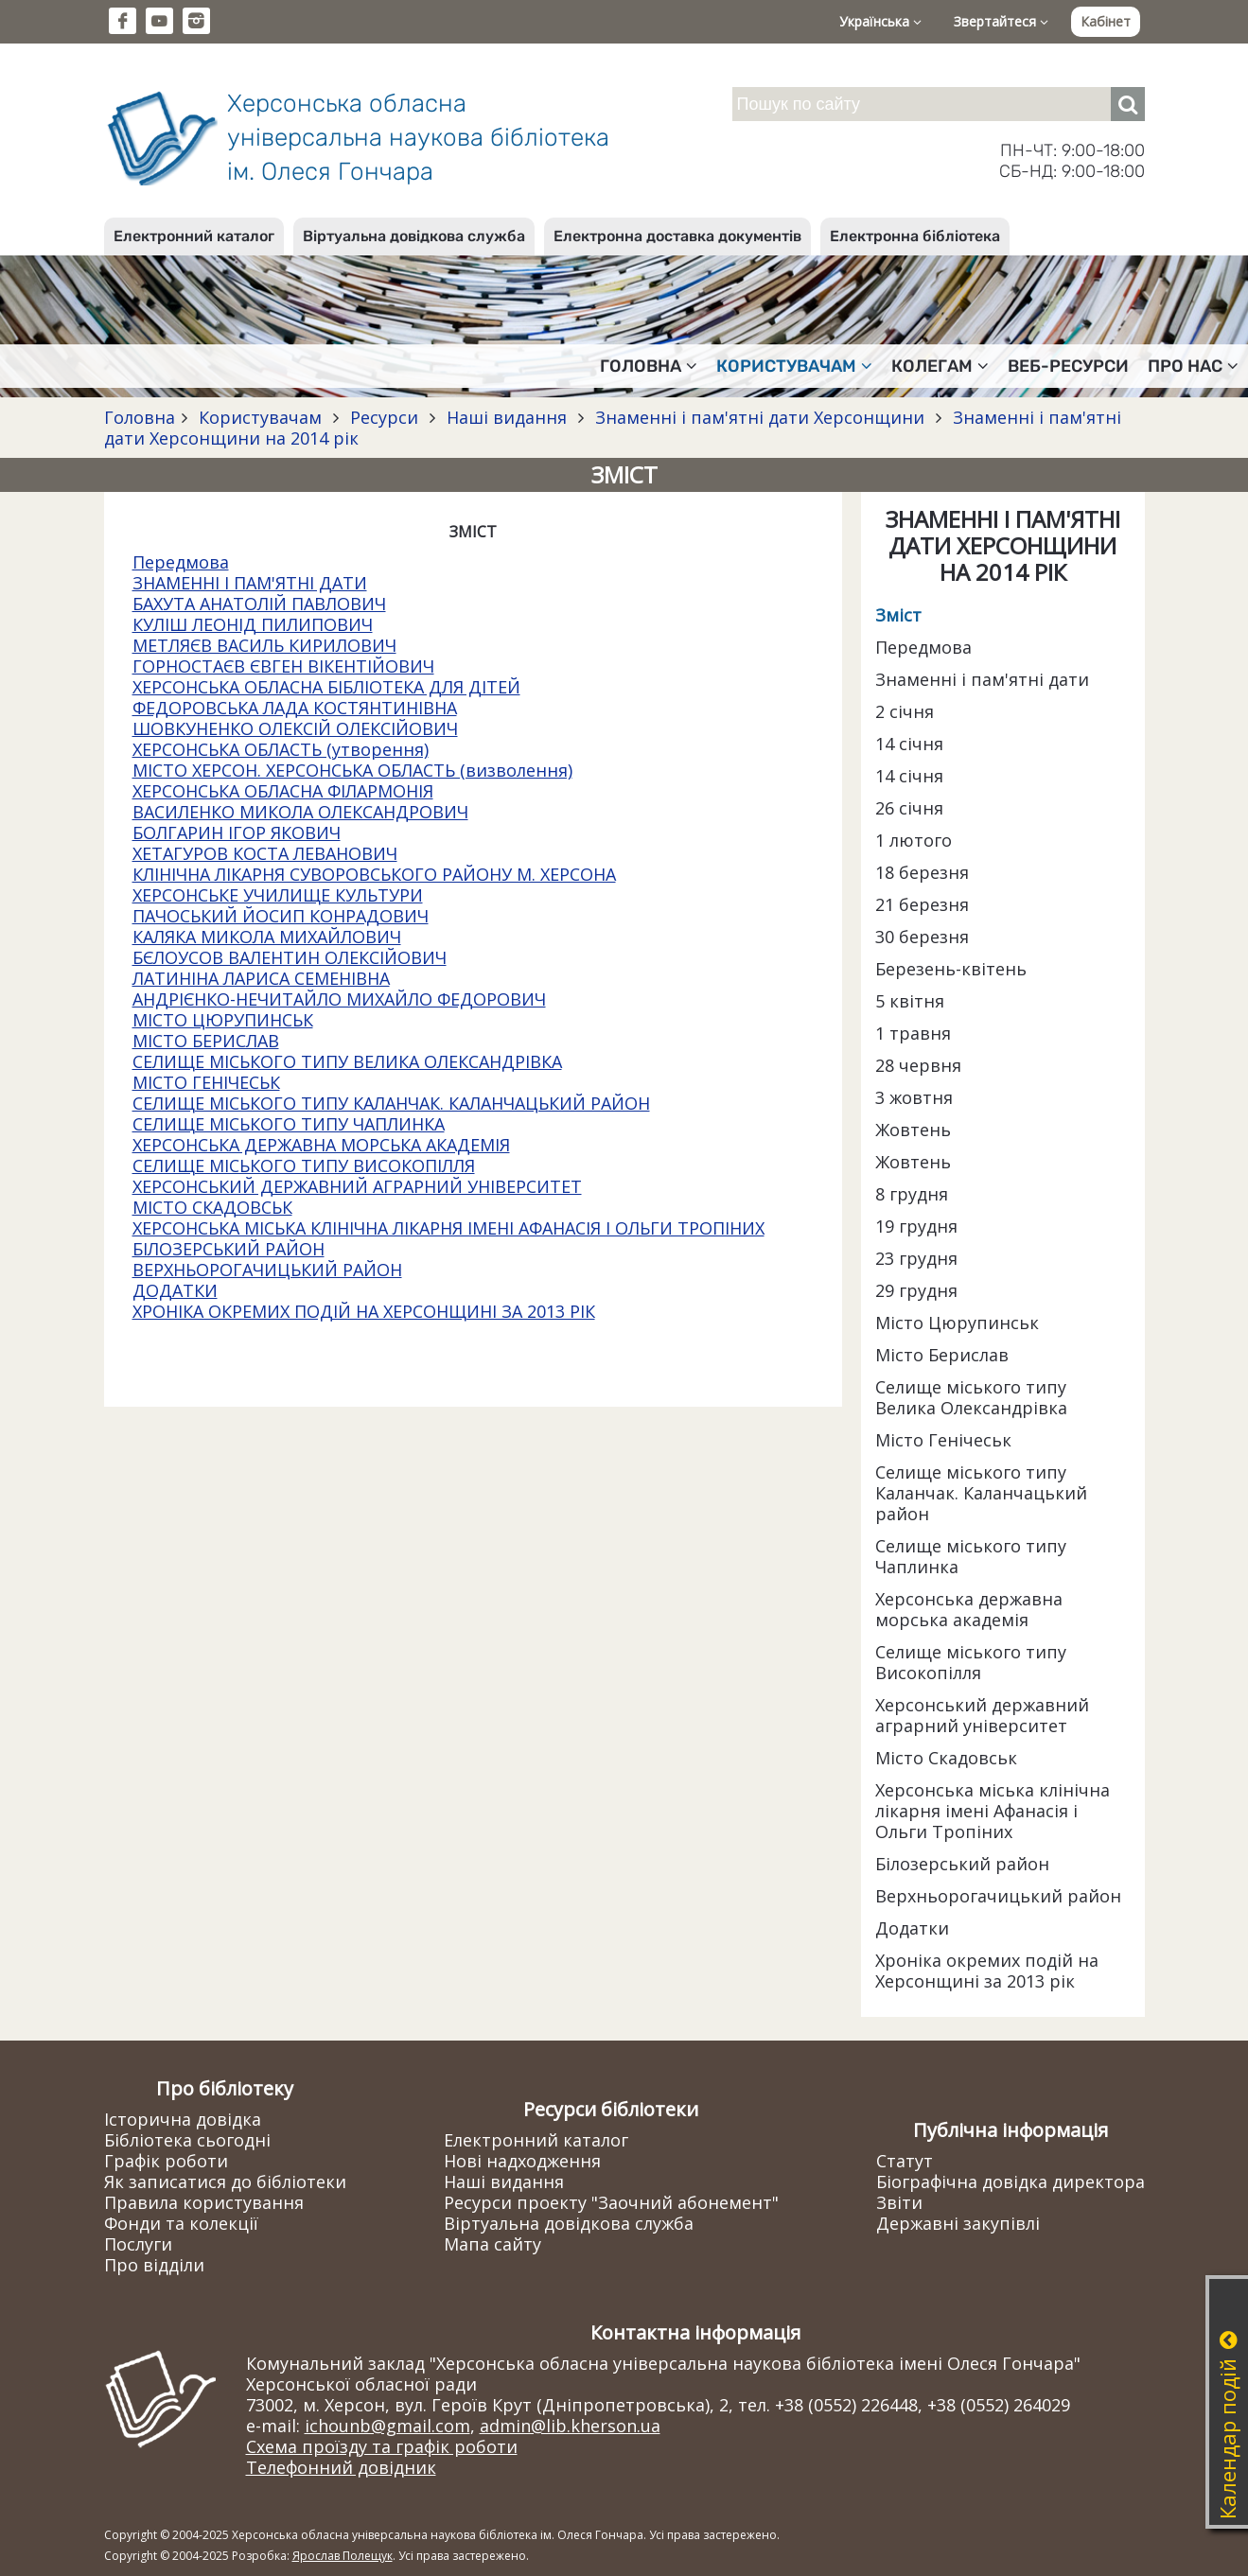  I want to click on БІЛОЗЕРСЬКИЙ РАЙОН, so click(228, 1248).